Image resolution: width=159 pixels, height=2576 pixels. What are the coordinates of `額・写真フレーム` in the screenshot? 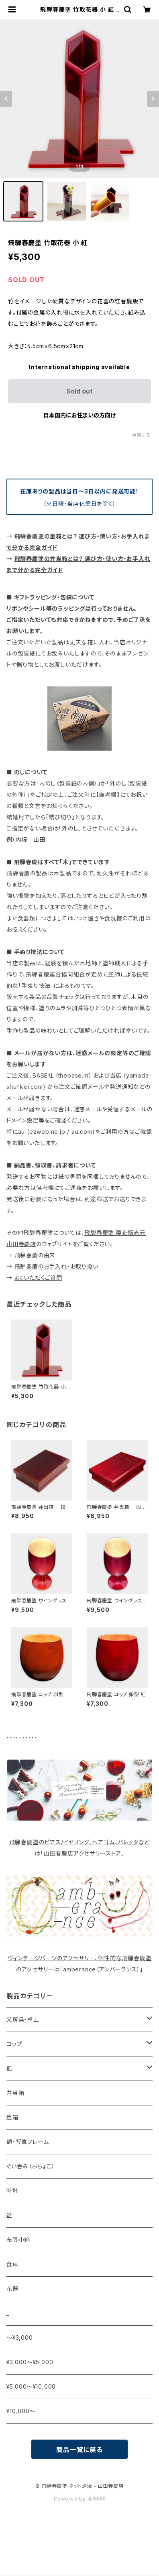 It's located at (27, 2141).